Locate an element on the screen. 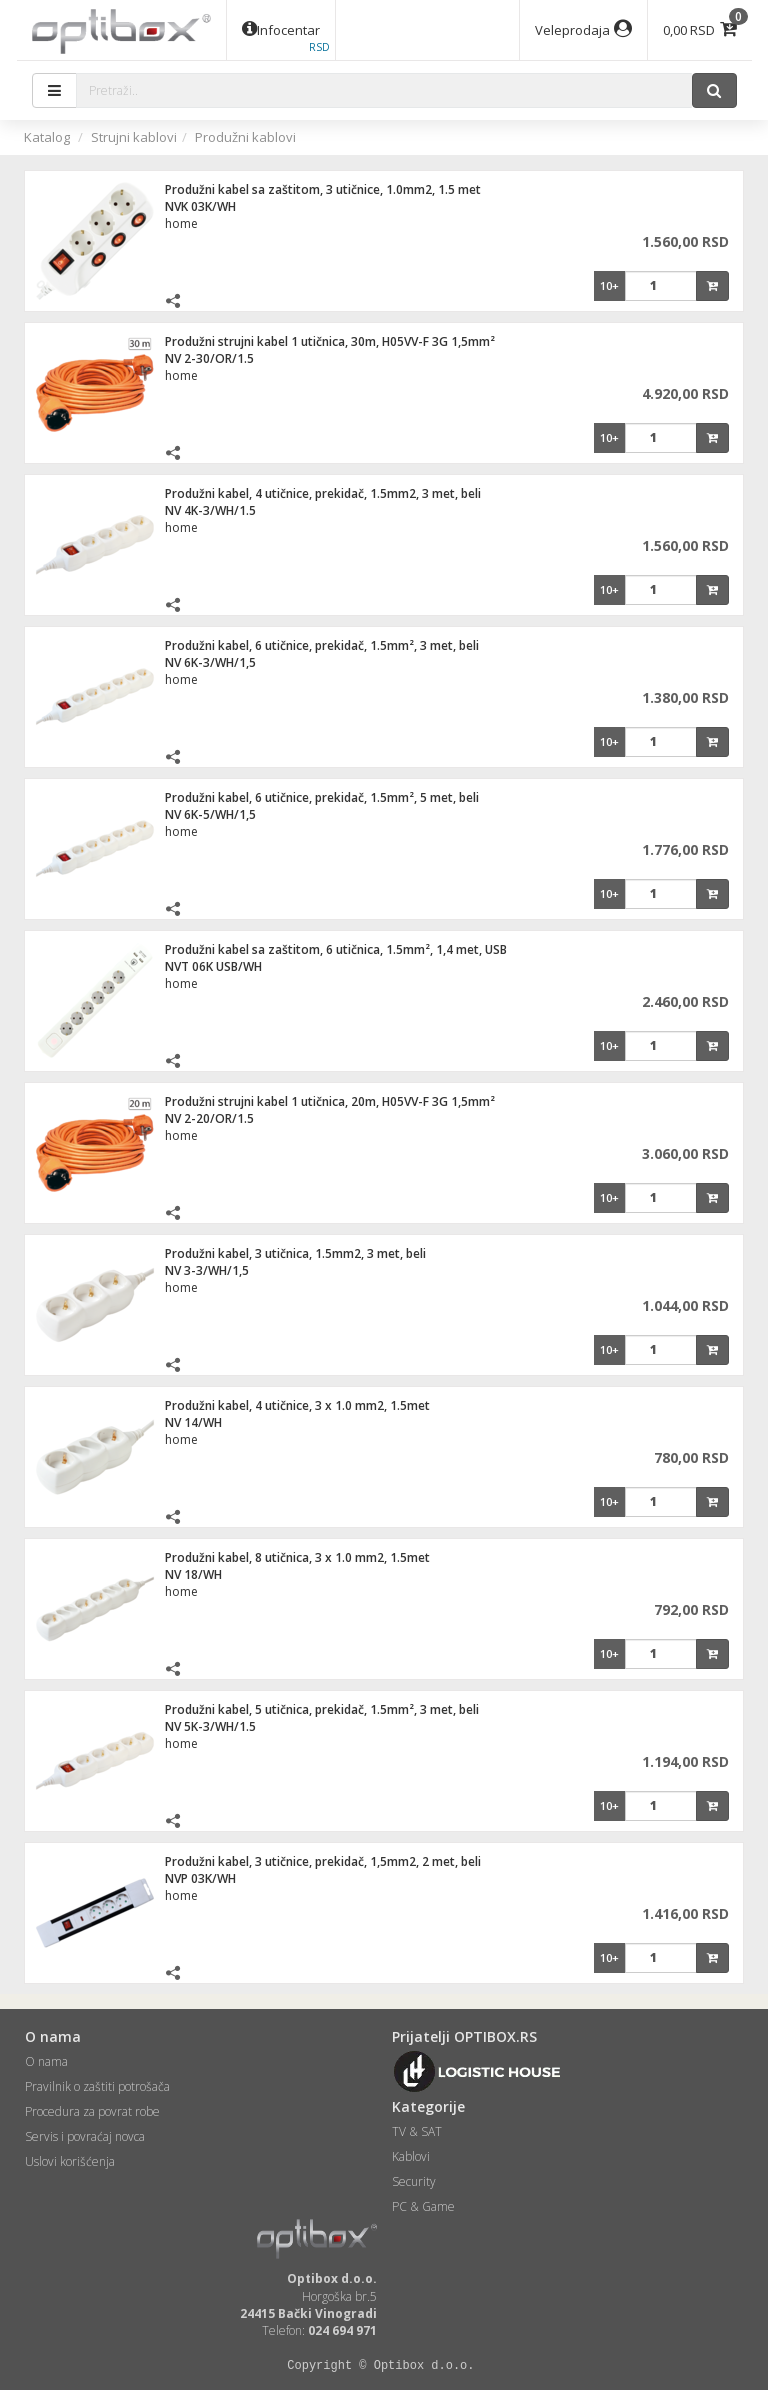  TV & SAT is located at coordinates (417, 2131).